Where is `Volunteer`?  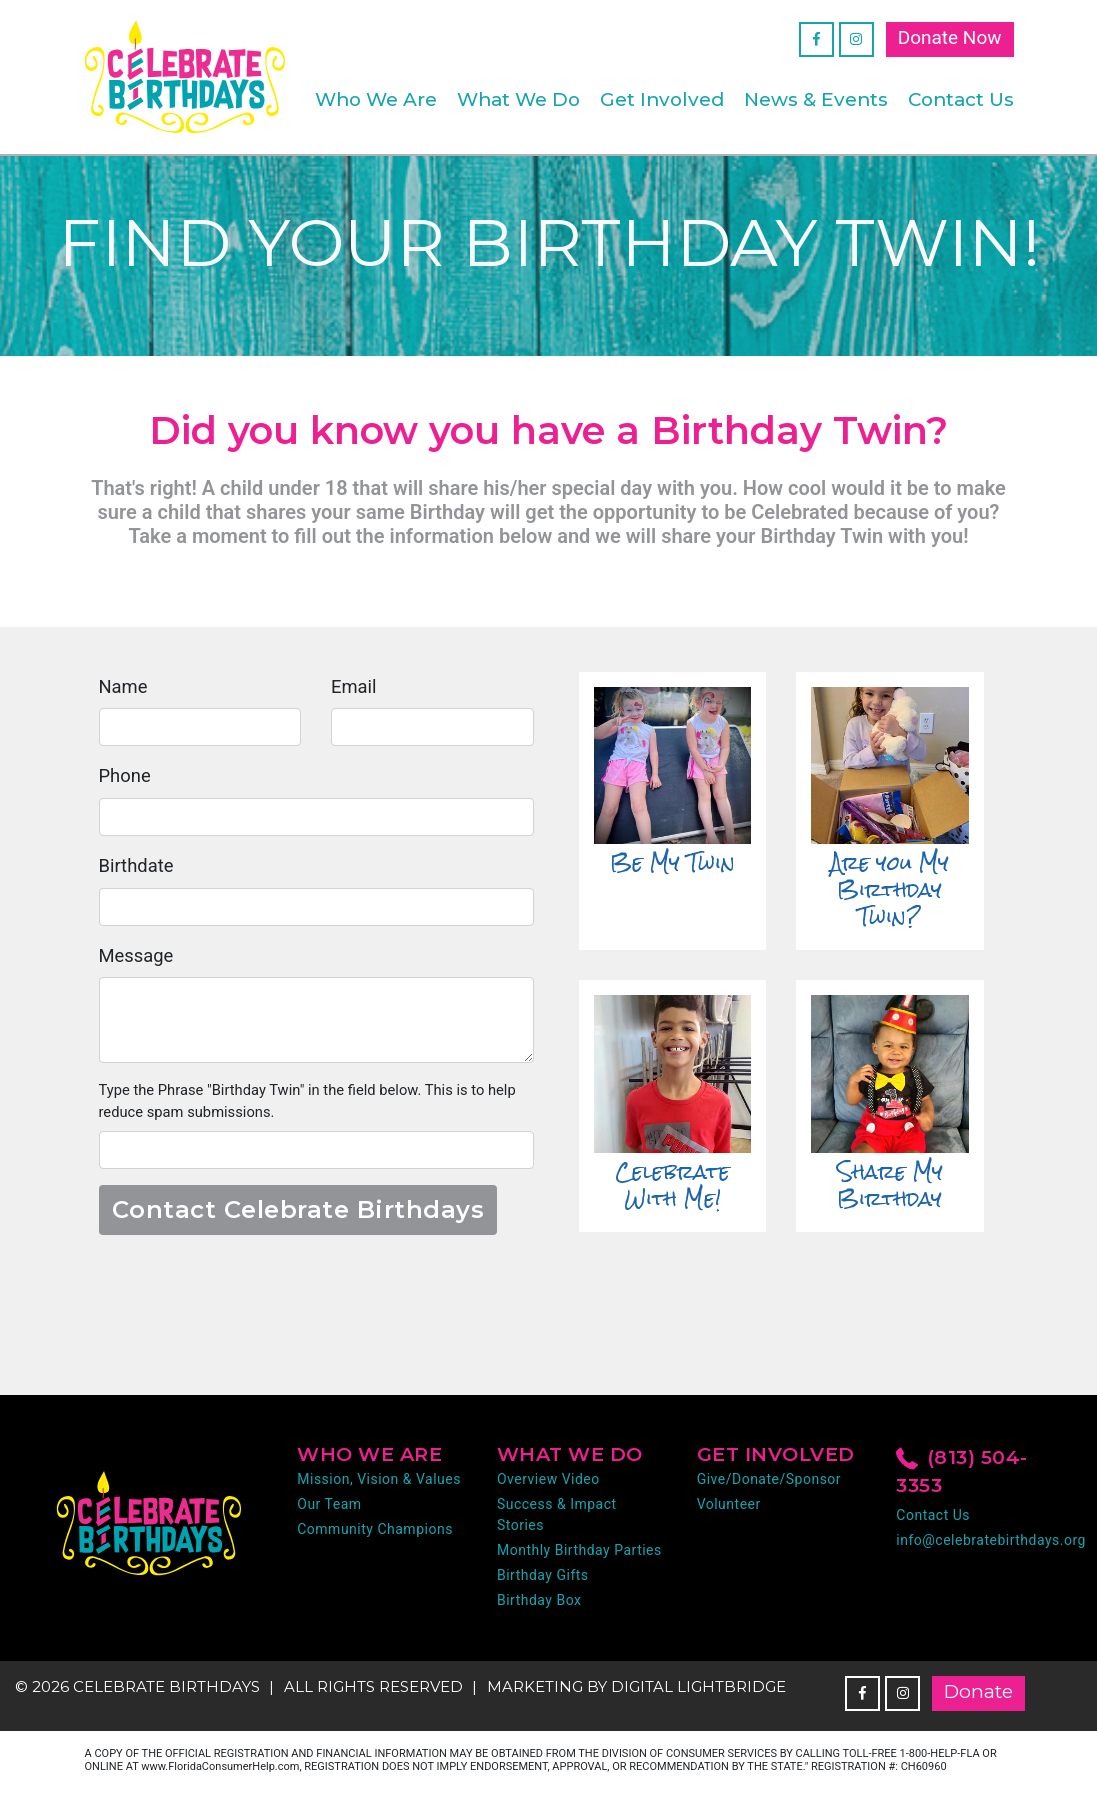
Volunteer is located at coordinates (729, 1512).